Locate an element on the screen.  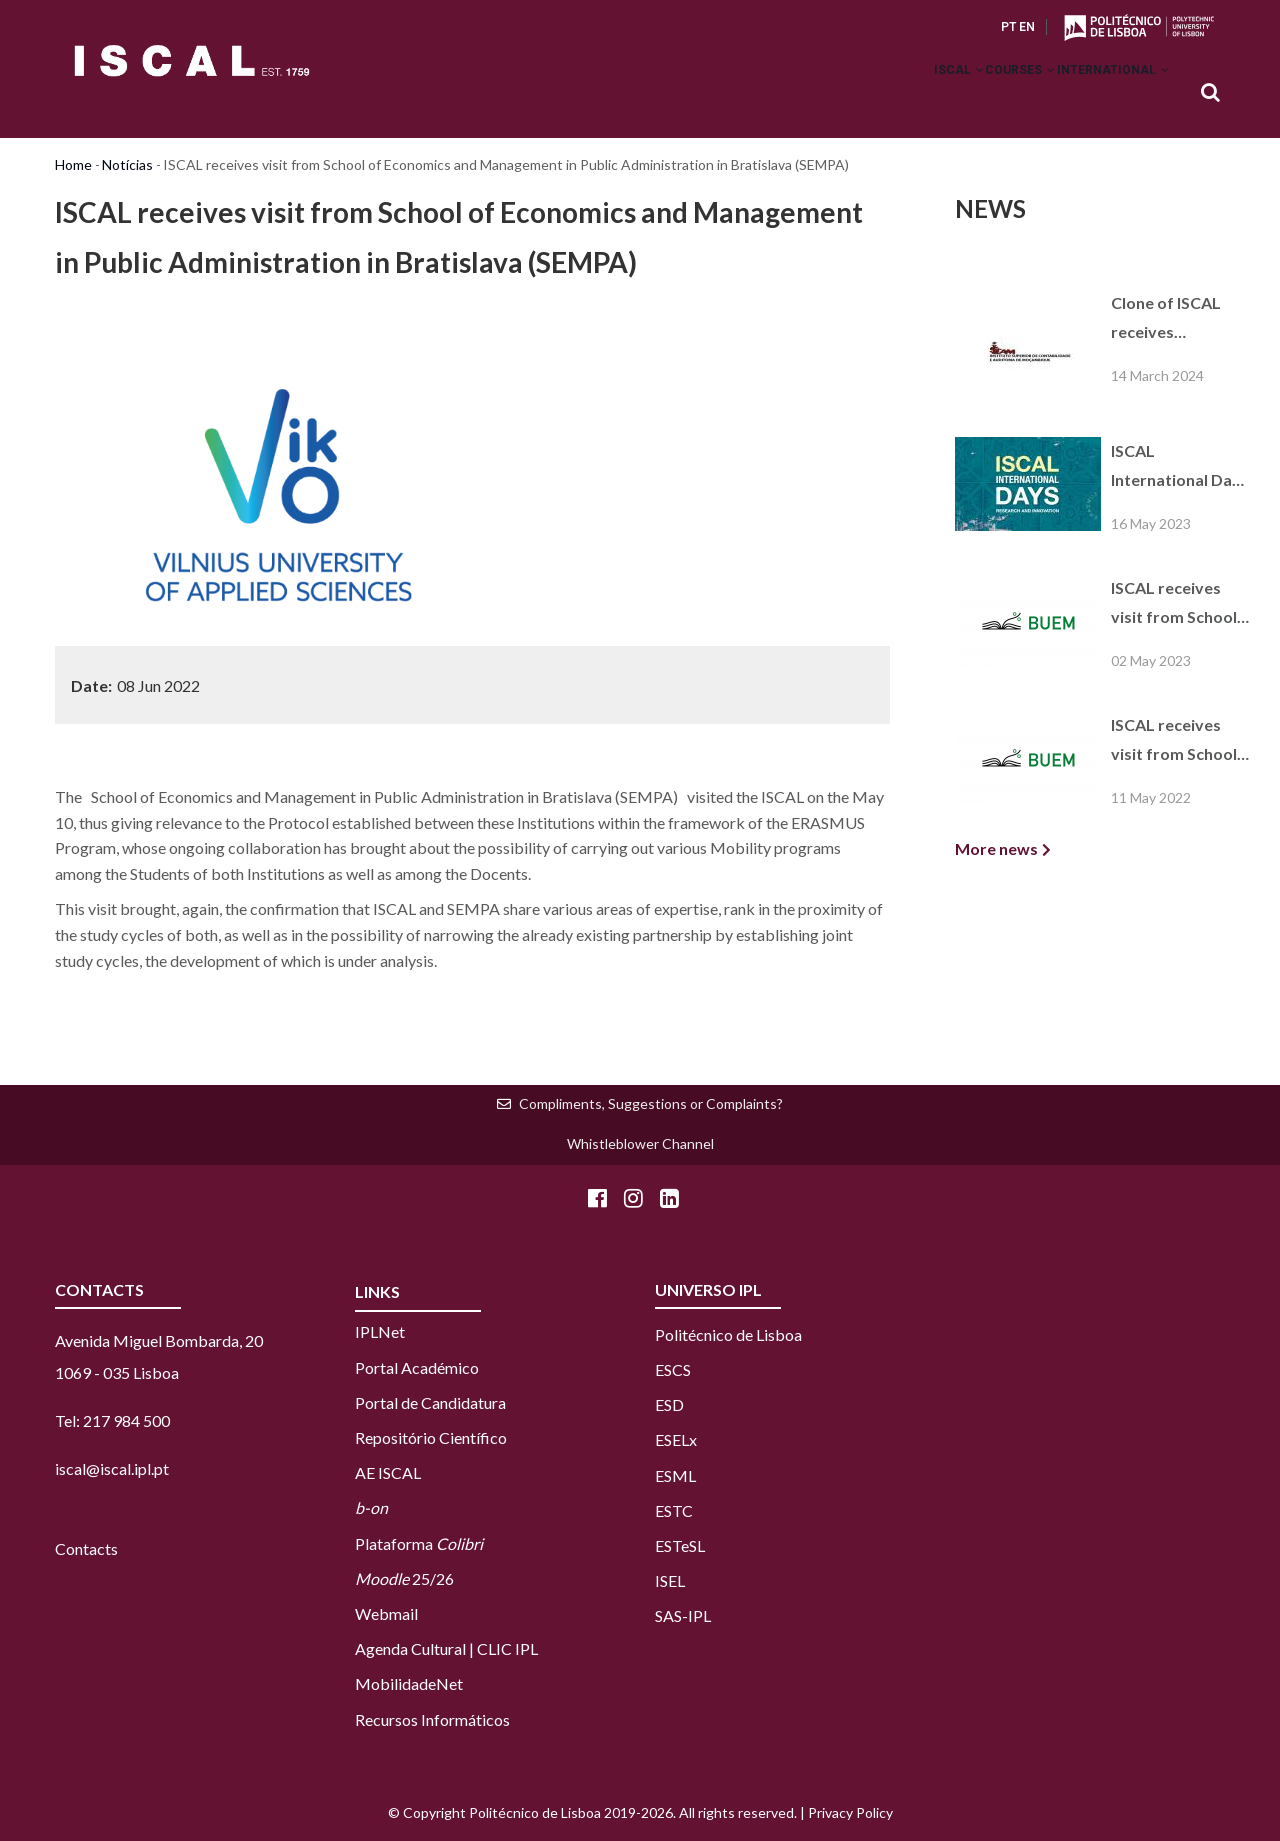
PT is located at coordinates (1008, 27).